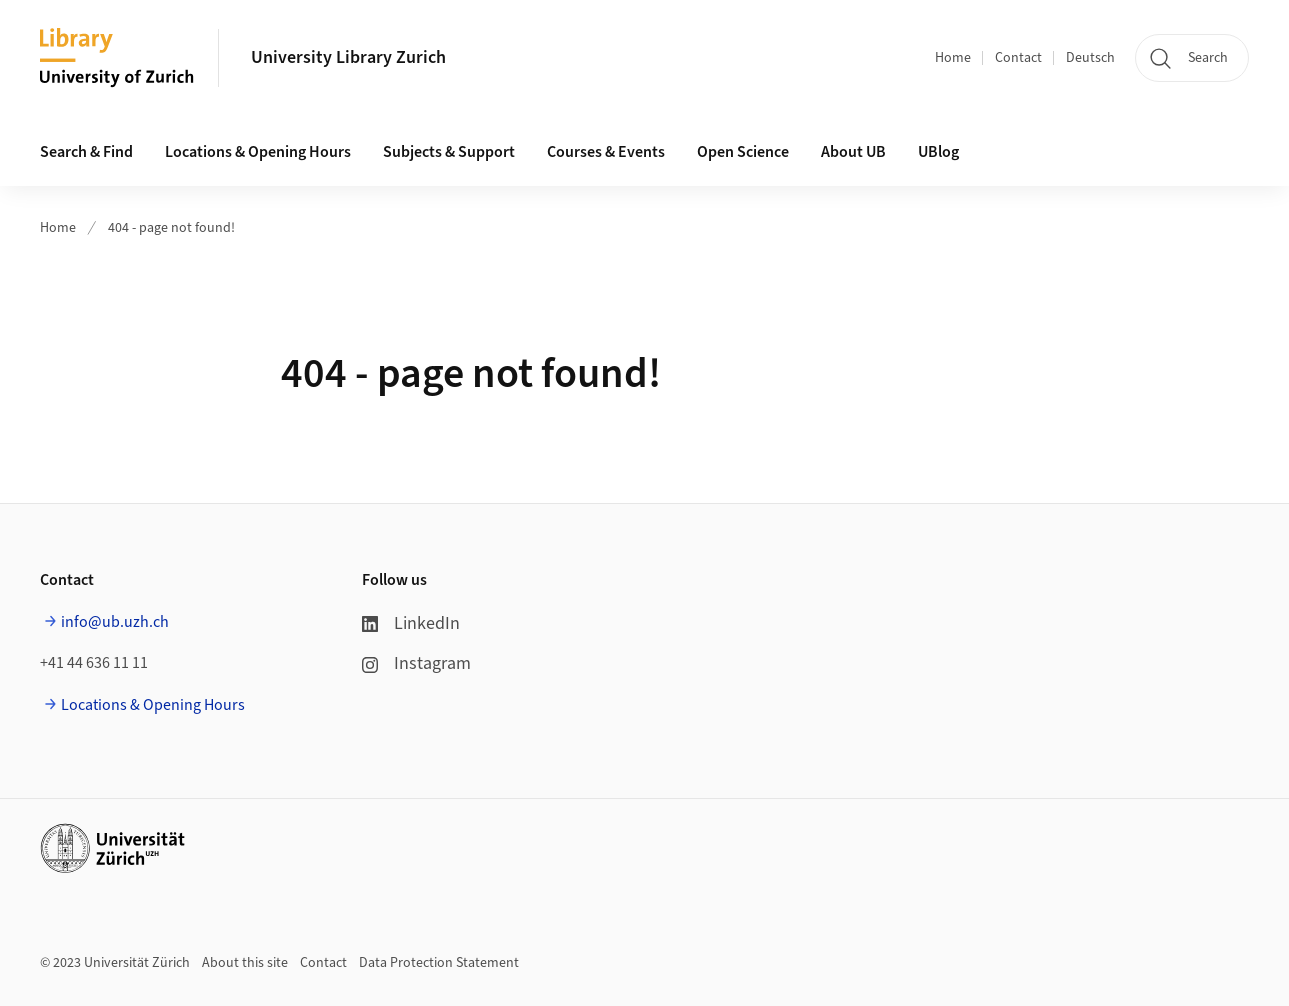  What do you see at coordinates (1090, 58) in the screenshot?
I see `Deutsch` at bounding box center [1090, 58].